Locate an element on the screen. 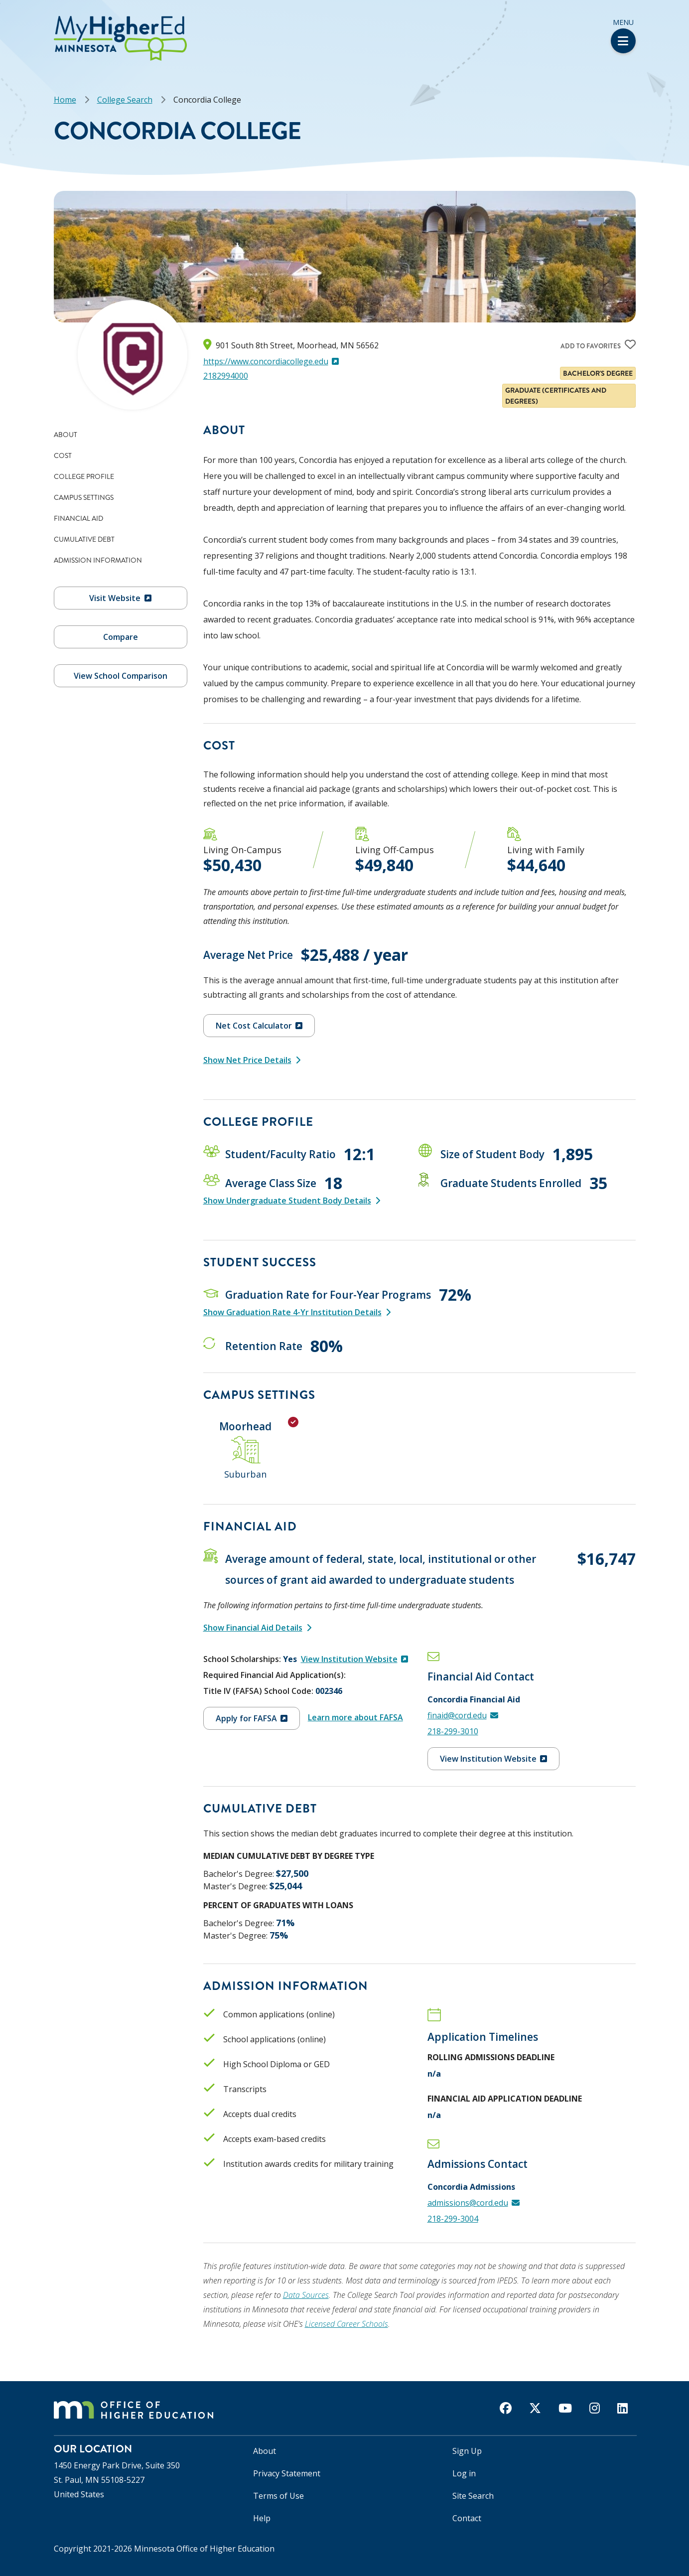  Privacy Statement is located at coordinates (286, 2473).